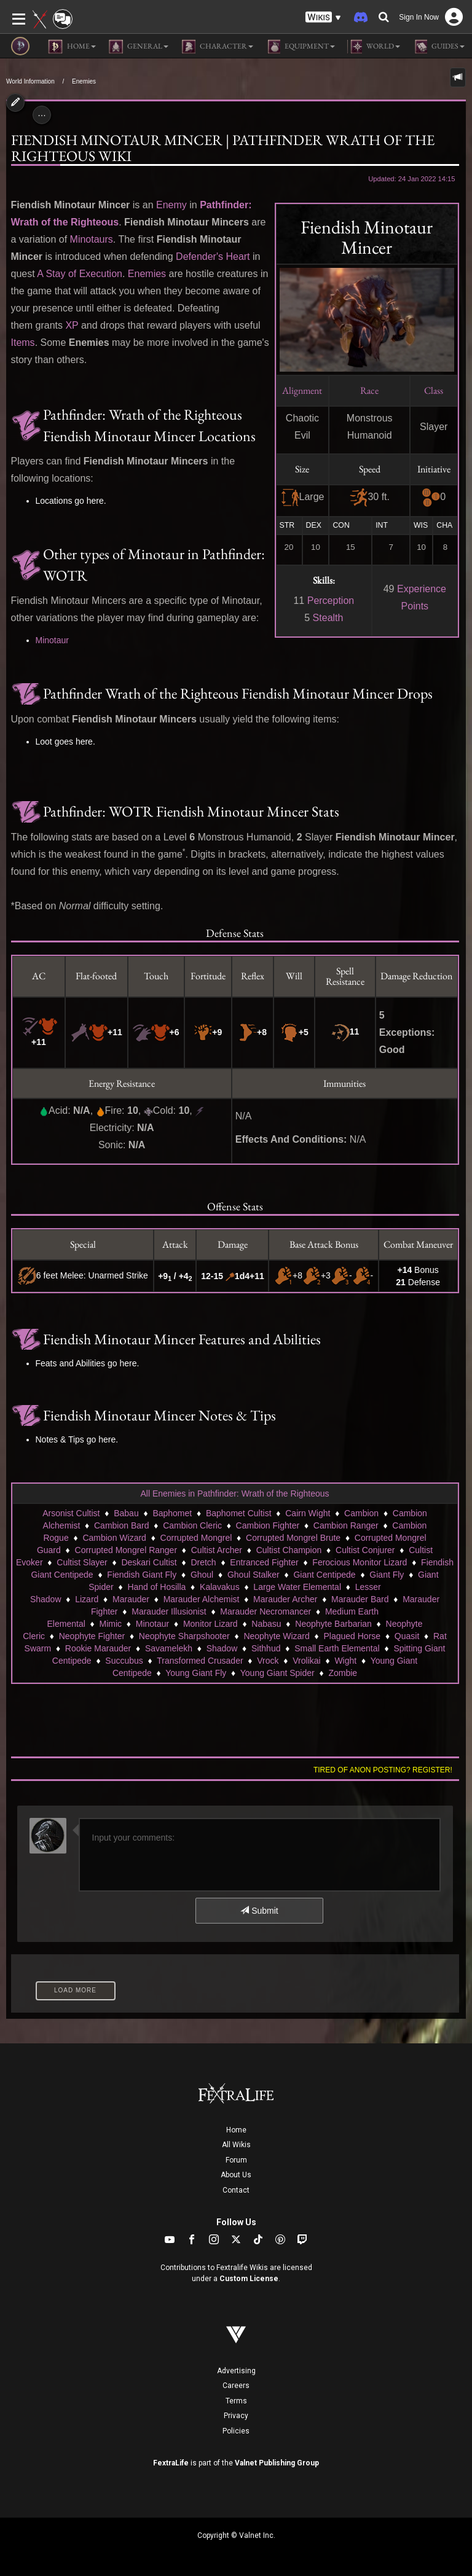 This screenshot has height=2576, width=472. Describe the element at coordinates (300, 46) in the screenshot. I see `Equipment [button]` at that location.